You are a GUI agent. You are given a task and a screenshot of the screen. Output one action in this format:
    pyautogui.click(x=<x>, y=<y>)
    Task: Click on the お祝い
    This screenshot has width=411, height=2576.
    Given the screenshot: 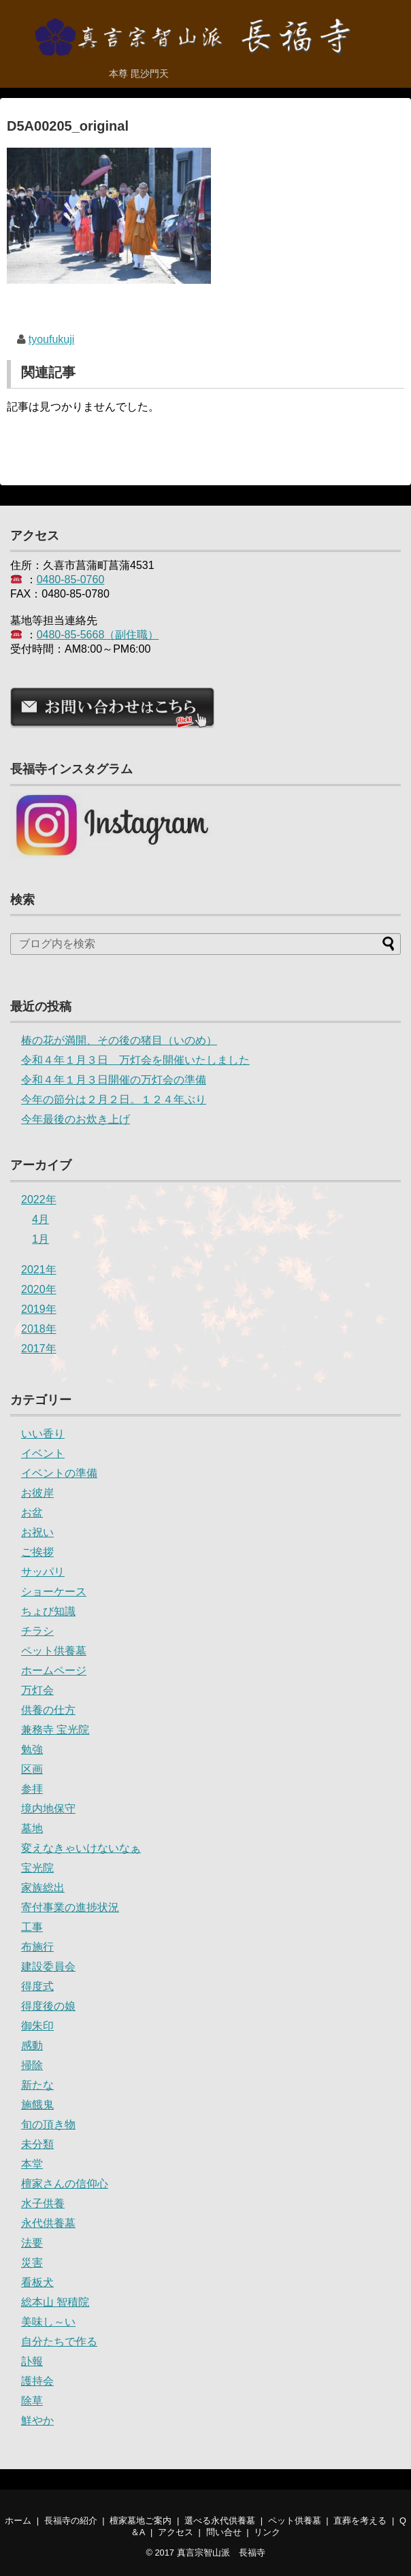 What is the action you would take?
    pyautogui.click(x=37, y=1532)
    